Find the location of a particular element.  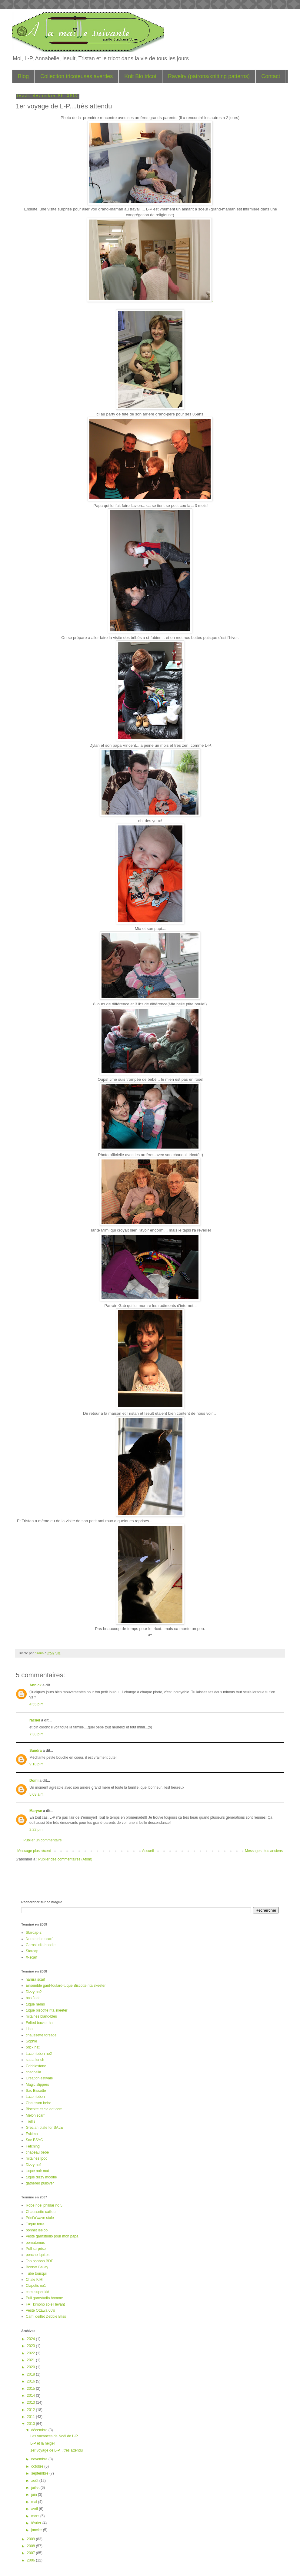

sac a lunch is located at coordinates (35, 2060).